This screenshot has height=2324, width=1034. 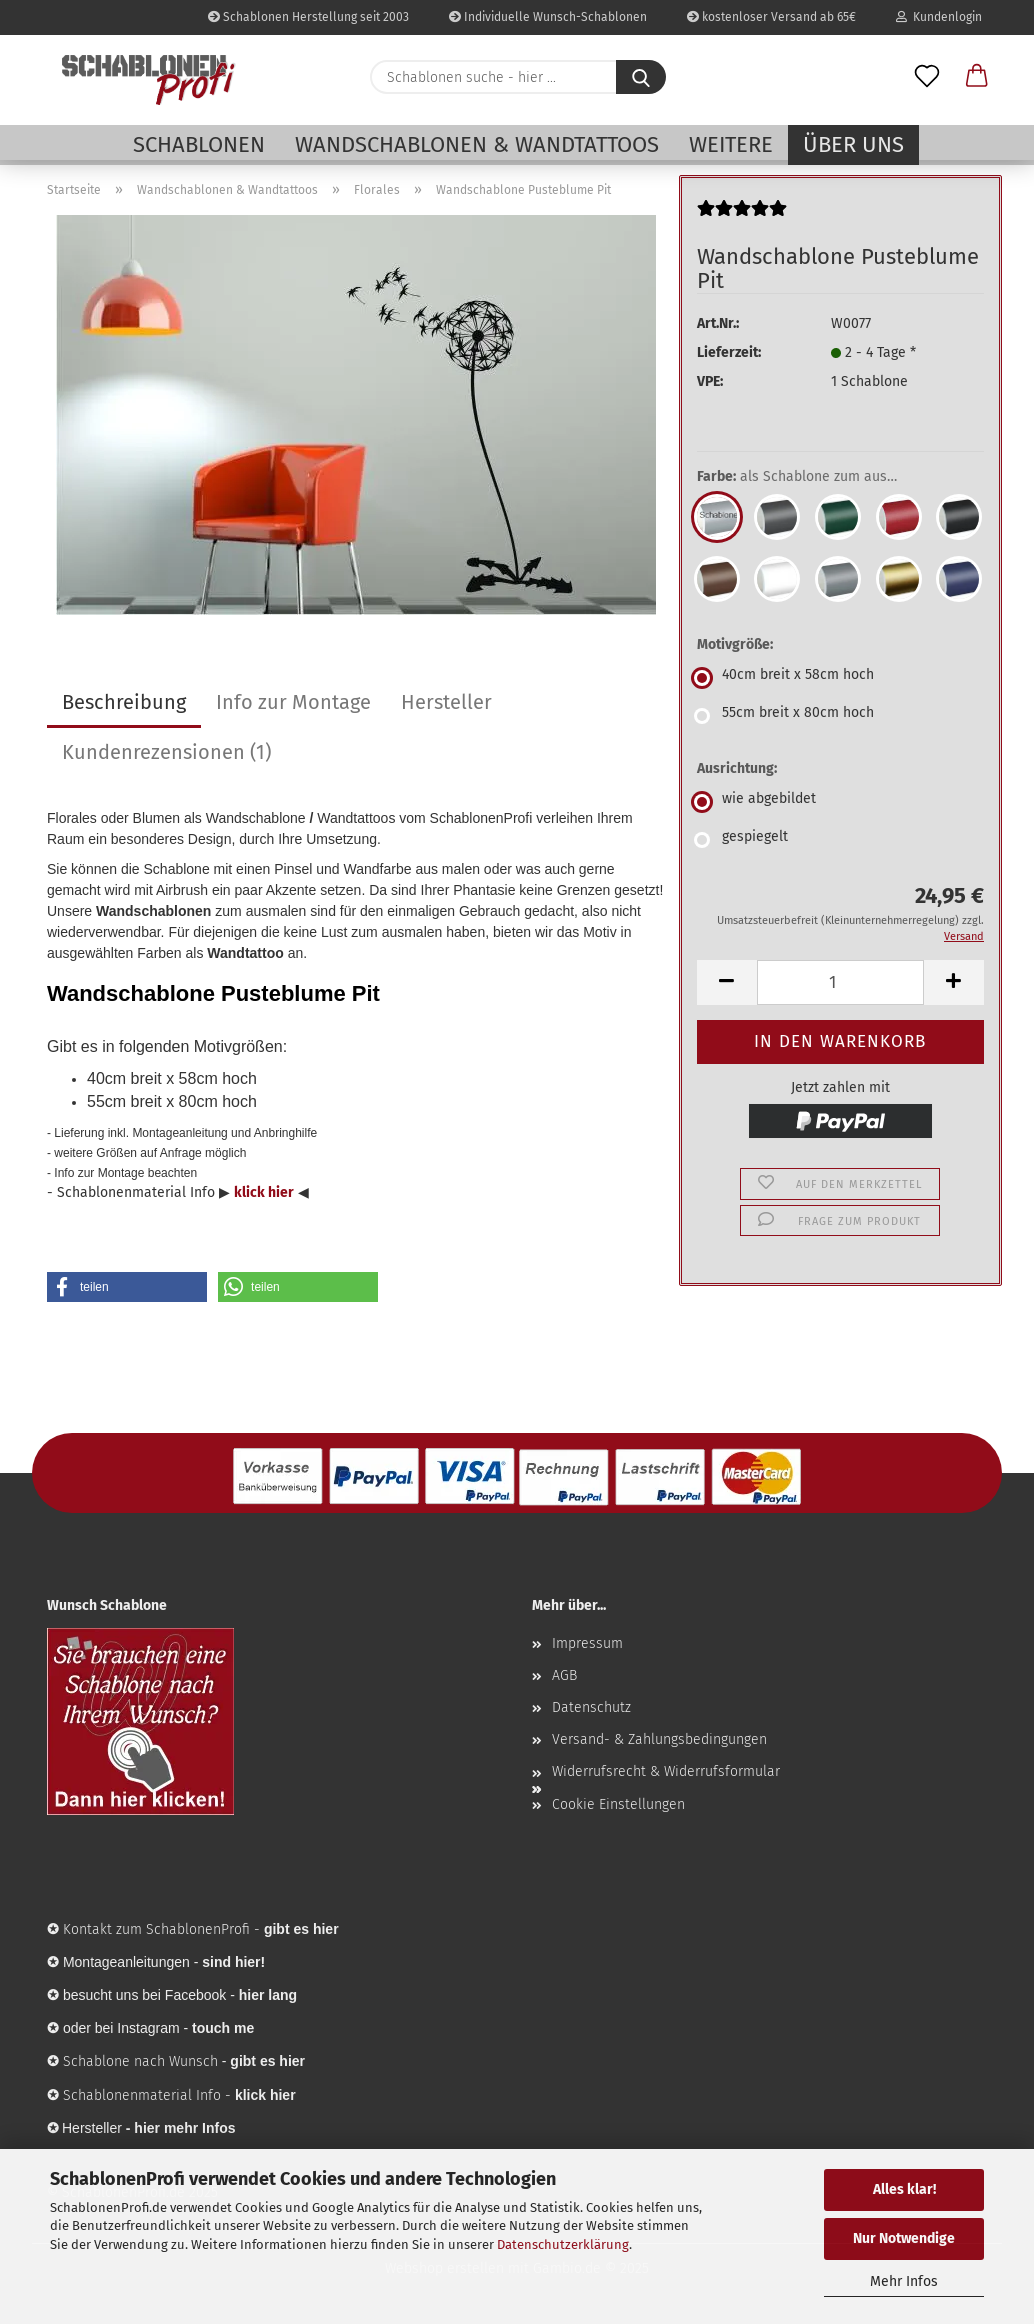 I want to click on [Schablonen suche - hier ...], so click(x=641, y=77).